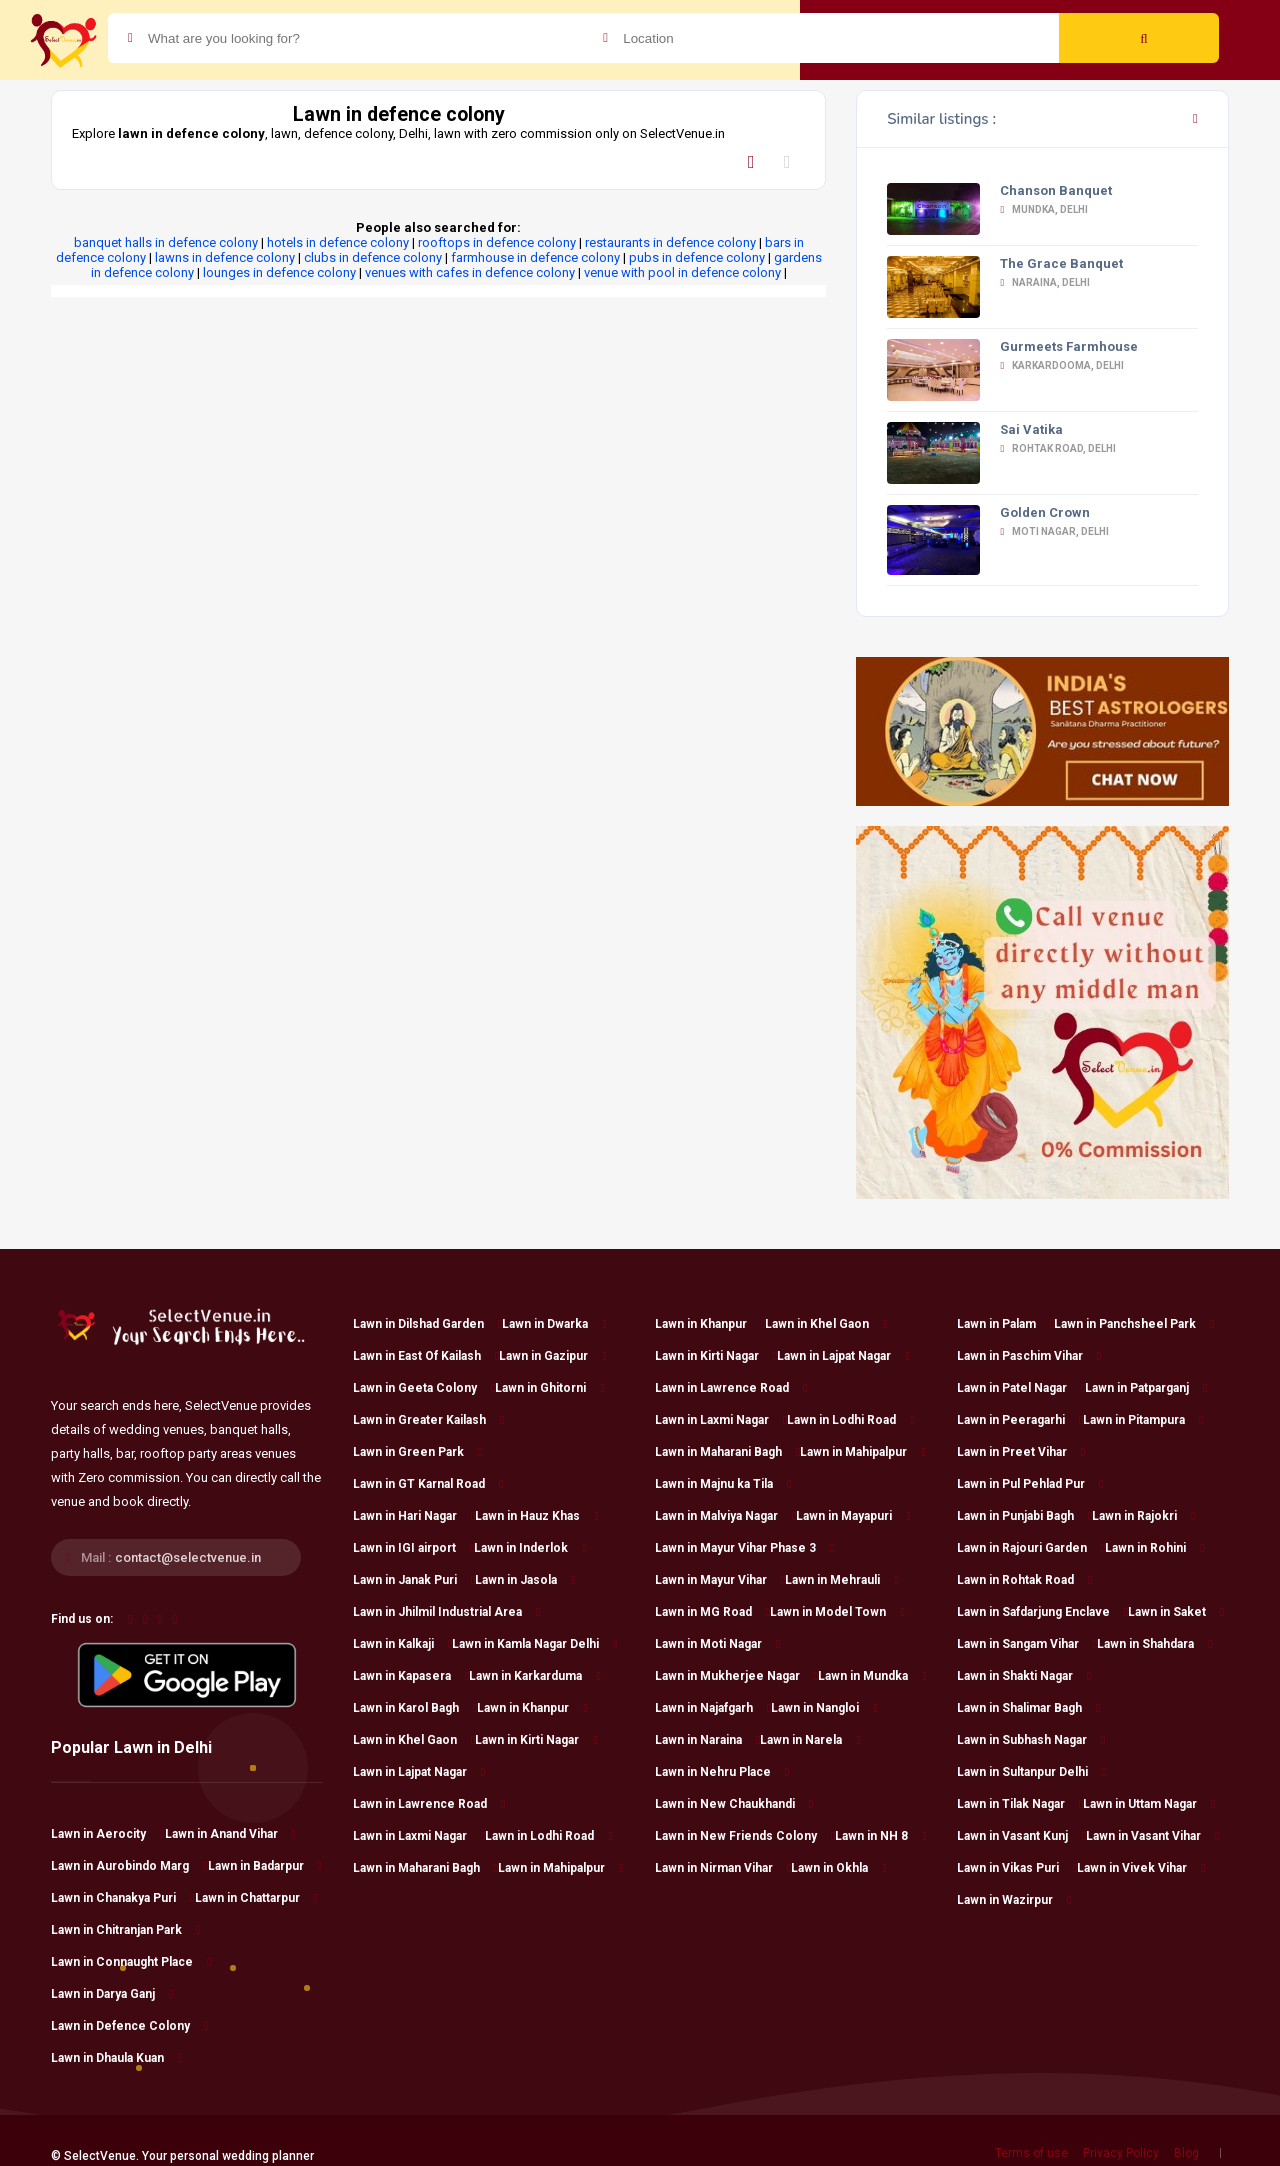  What do you see at coordinates (1028, 1708) in the screenshot?
I see `Lawn in Shalimar Bagh` at bounding box center [1028, 1708].